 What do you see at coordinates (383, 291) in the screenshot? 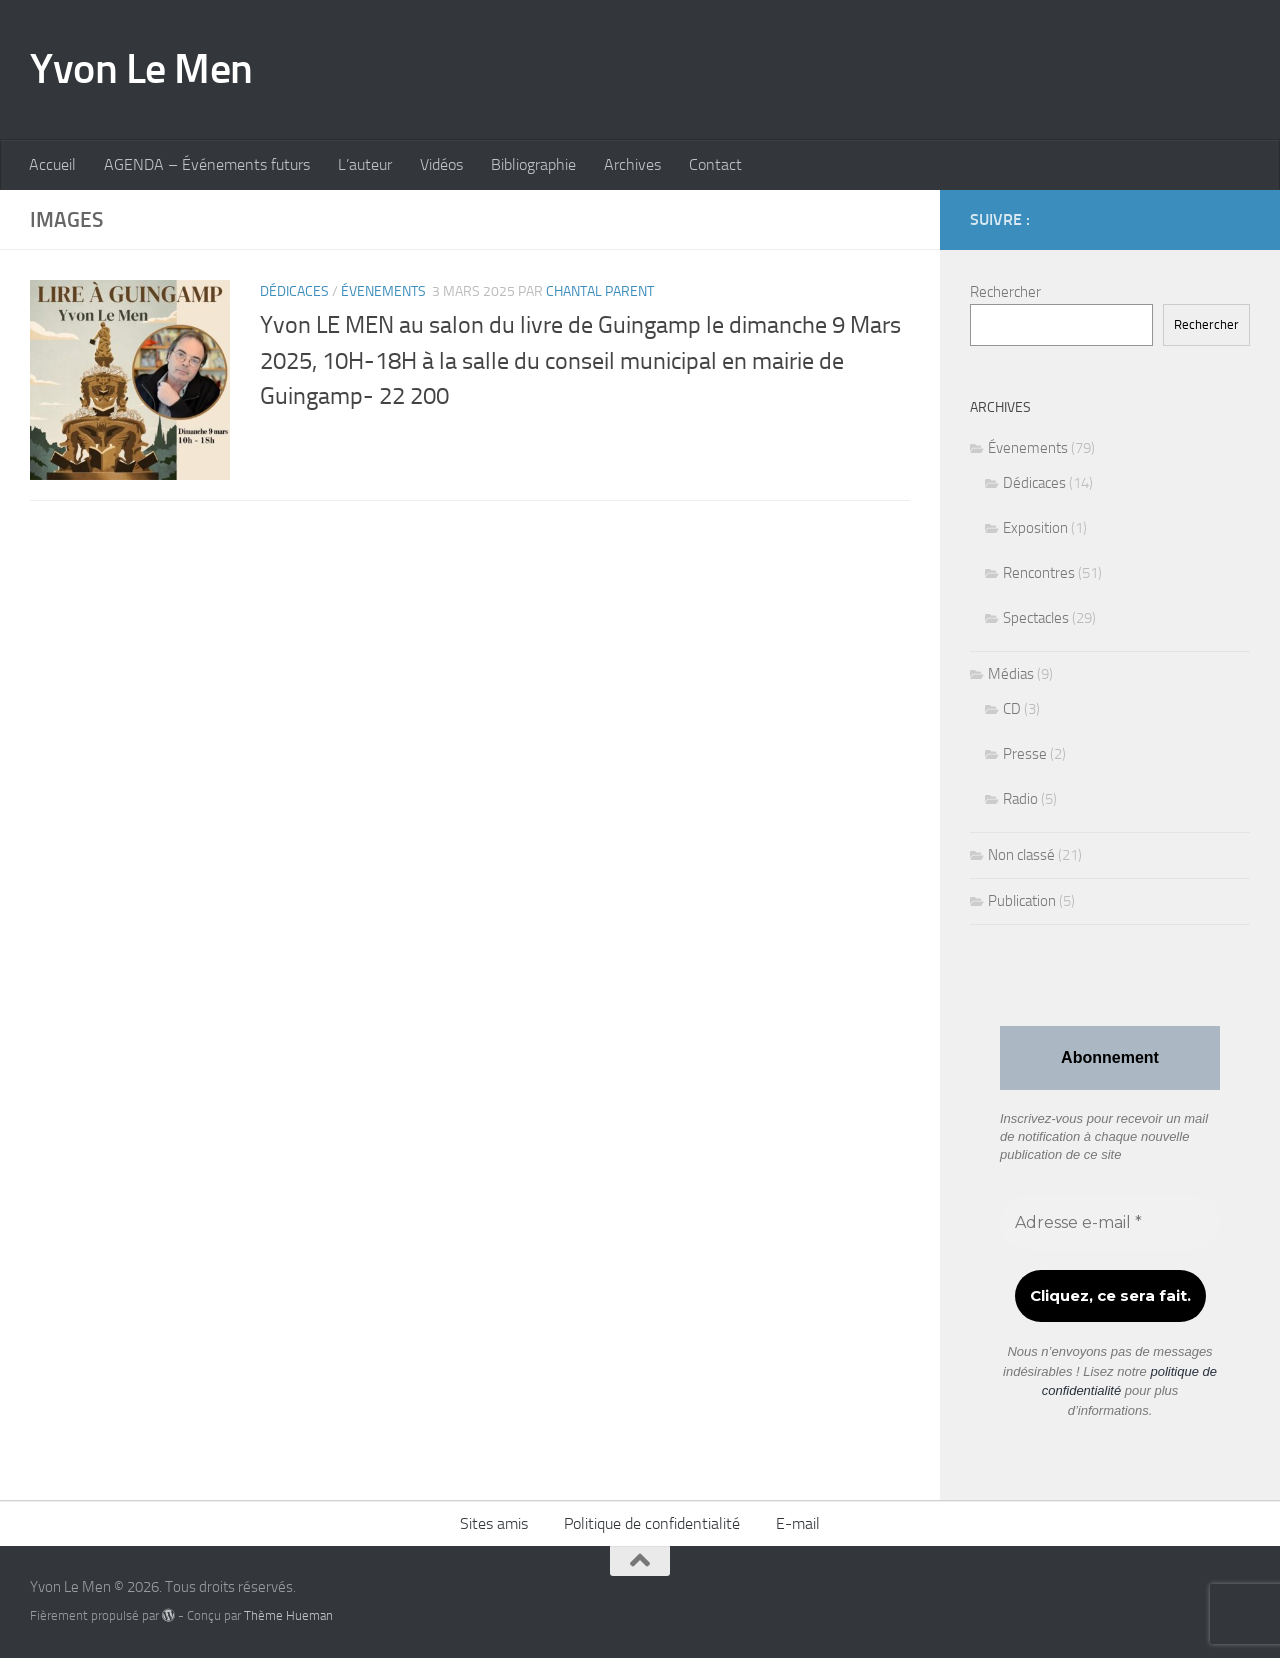
I see `Évenements` at bounding box center [383, 291].